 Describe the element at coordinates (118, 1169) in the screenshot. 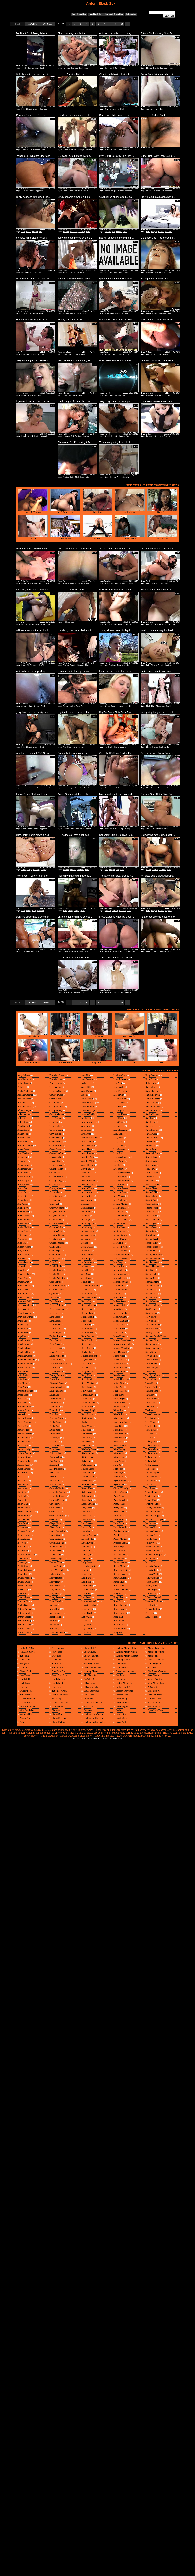

I see `Lyla Storm` at that location.